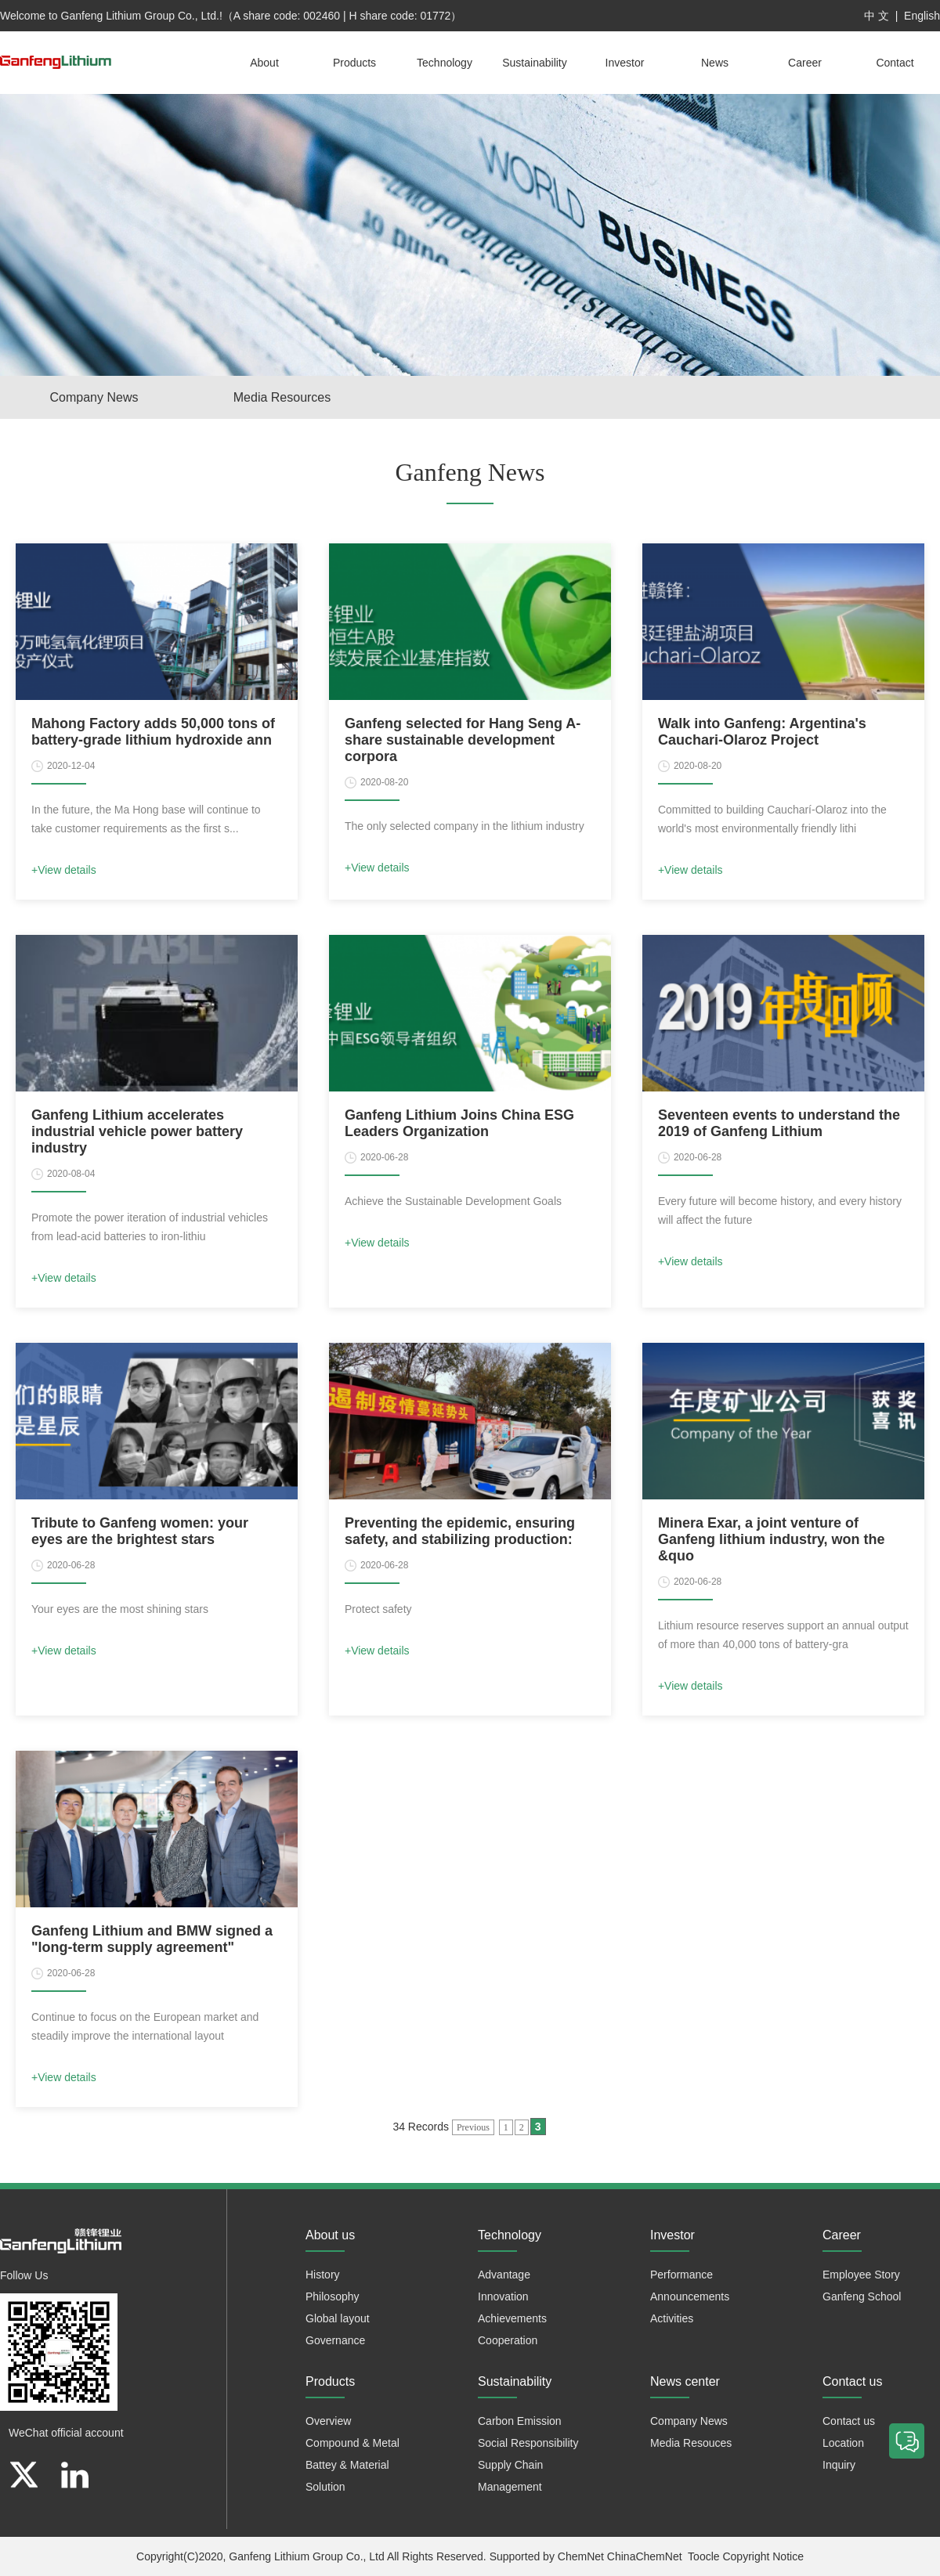 Image resolution: width=940 pixels, height=2576 pixels. I want to click on Career, so click(805, 62).